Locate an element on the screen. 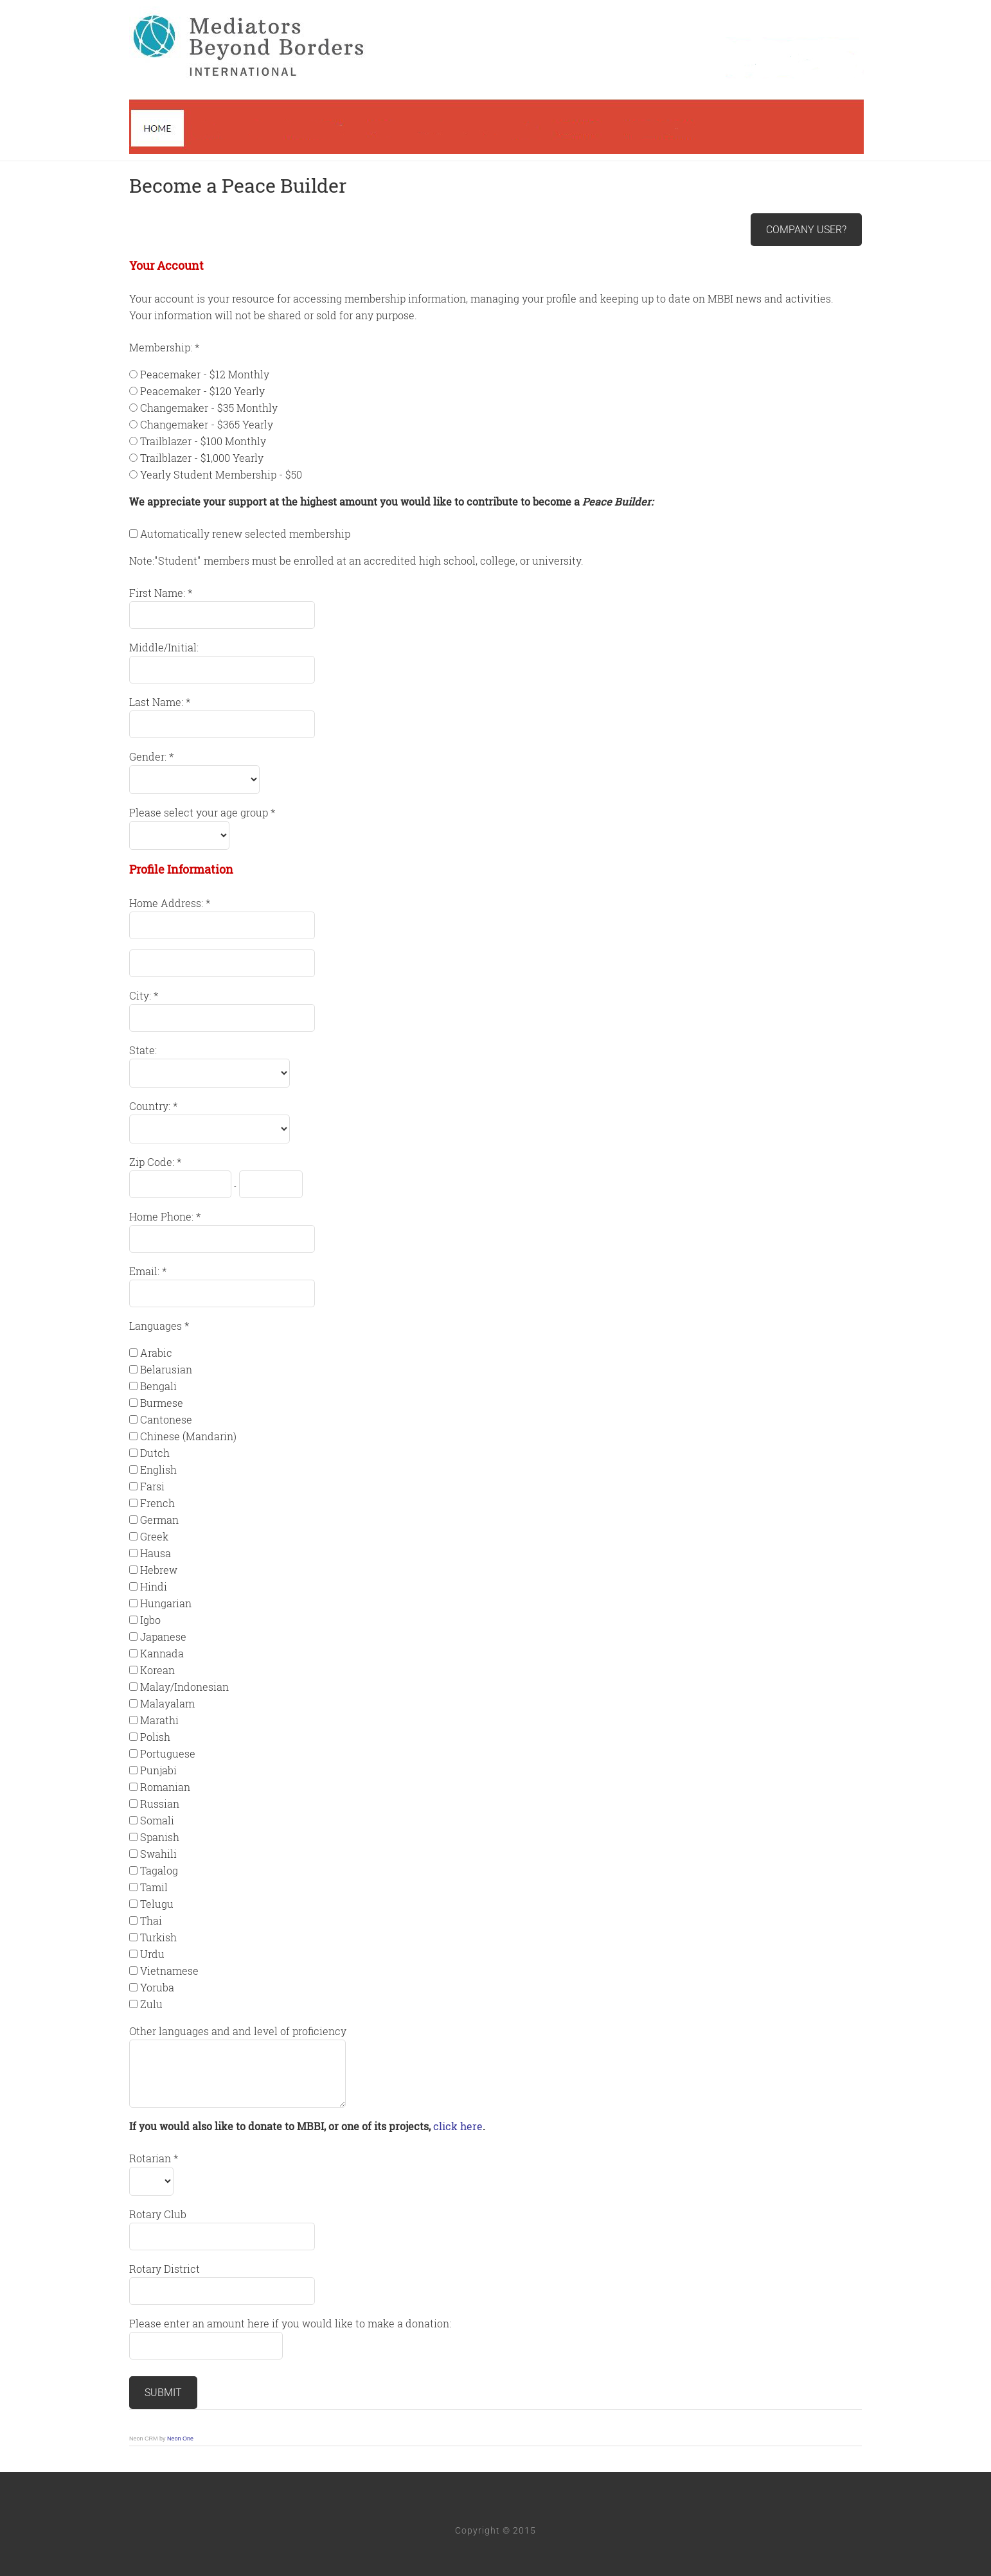 The image size is (991, 2576). Languages is located at coordinates (156, 1325).